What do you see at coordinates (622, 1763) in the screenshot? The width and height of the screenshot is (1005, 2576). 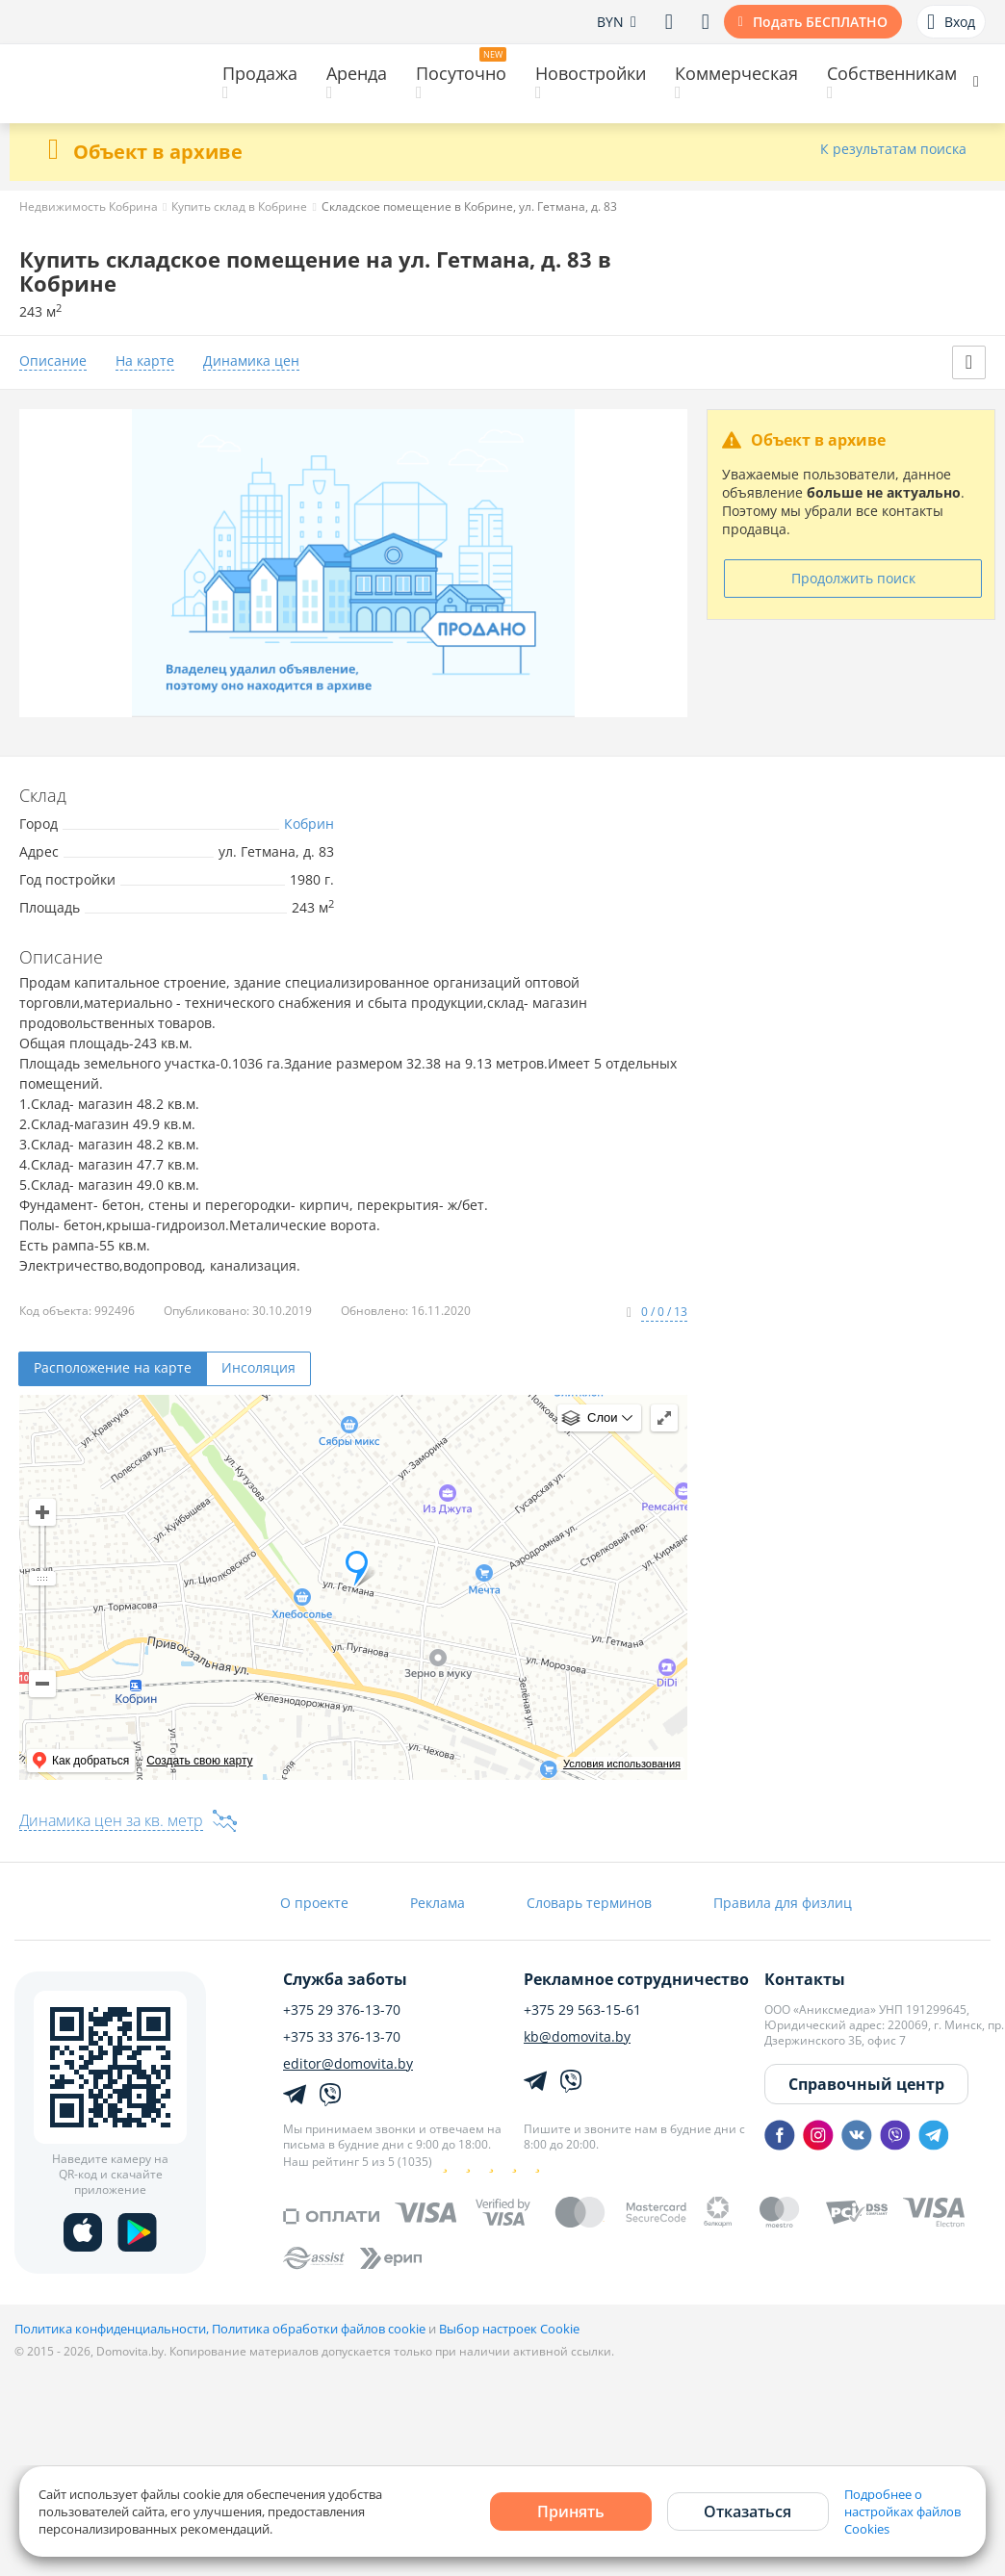 I see `Условия использования` at bounding box center [622, 1763].